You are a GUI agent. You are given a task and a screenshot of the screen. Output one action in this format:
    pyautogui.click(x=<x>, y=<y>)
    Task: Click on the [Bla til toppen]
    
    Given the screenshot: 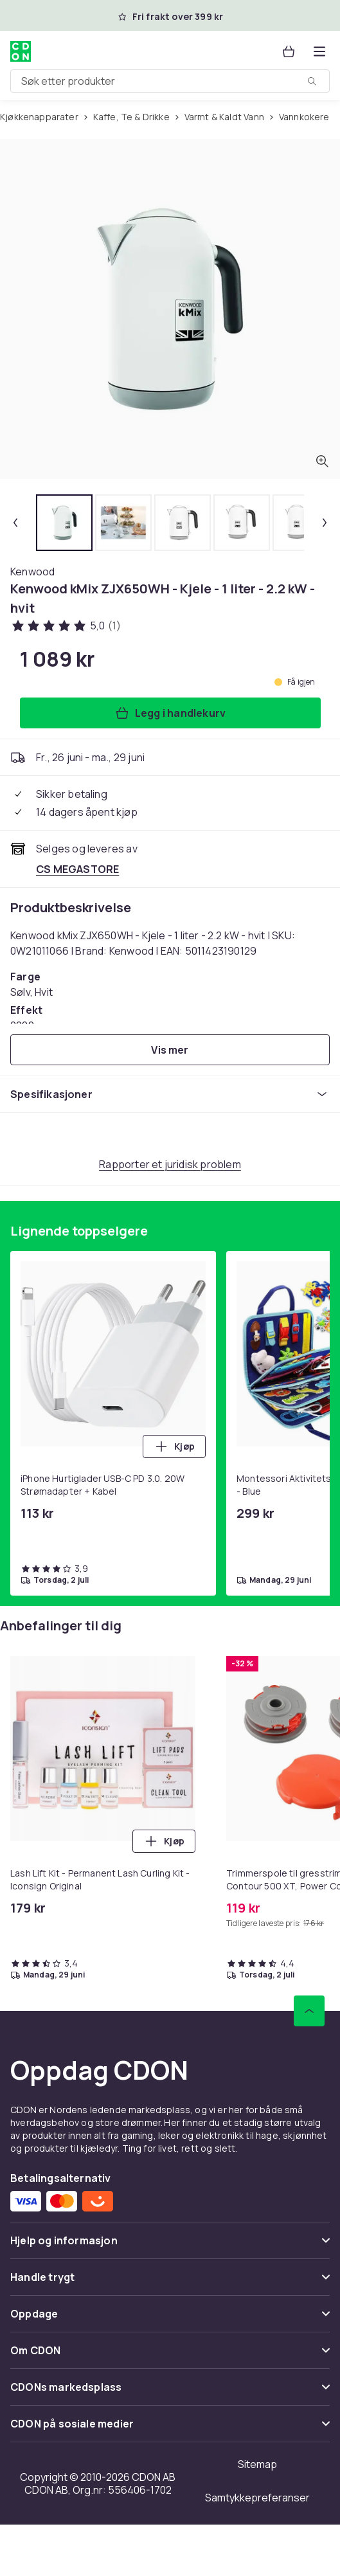 What is the action you would take?
    pyautogui.click(x=309, y=2010)
    